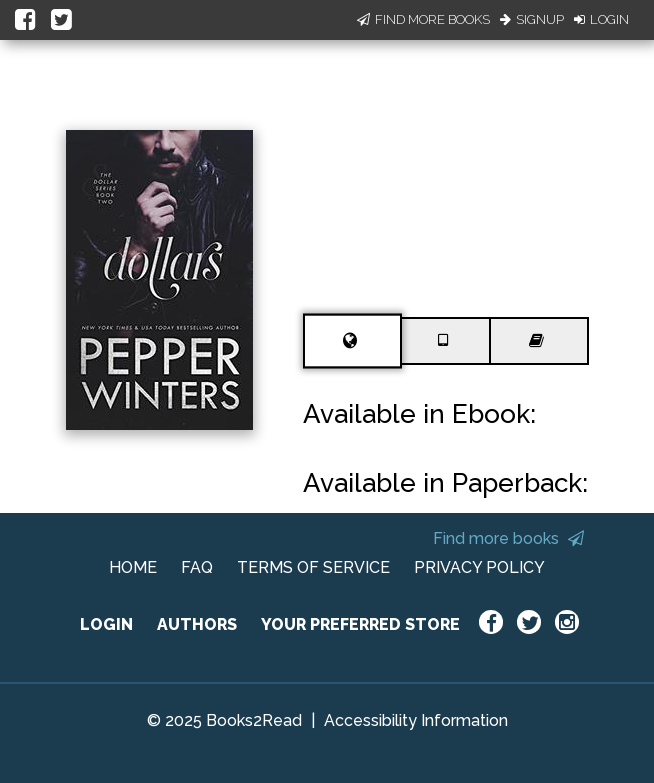 This screenshot has width=654, height=783. I want to click on Login, so click(601, 19).